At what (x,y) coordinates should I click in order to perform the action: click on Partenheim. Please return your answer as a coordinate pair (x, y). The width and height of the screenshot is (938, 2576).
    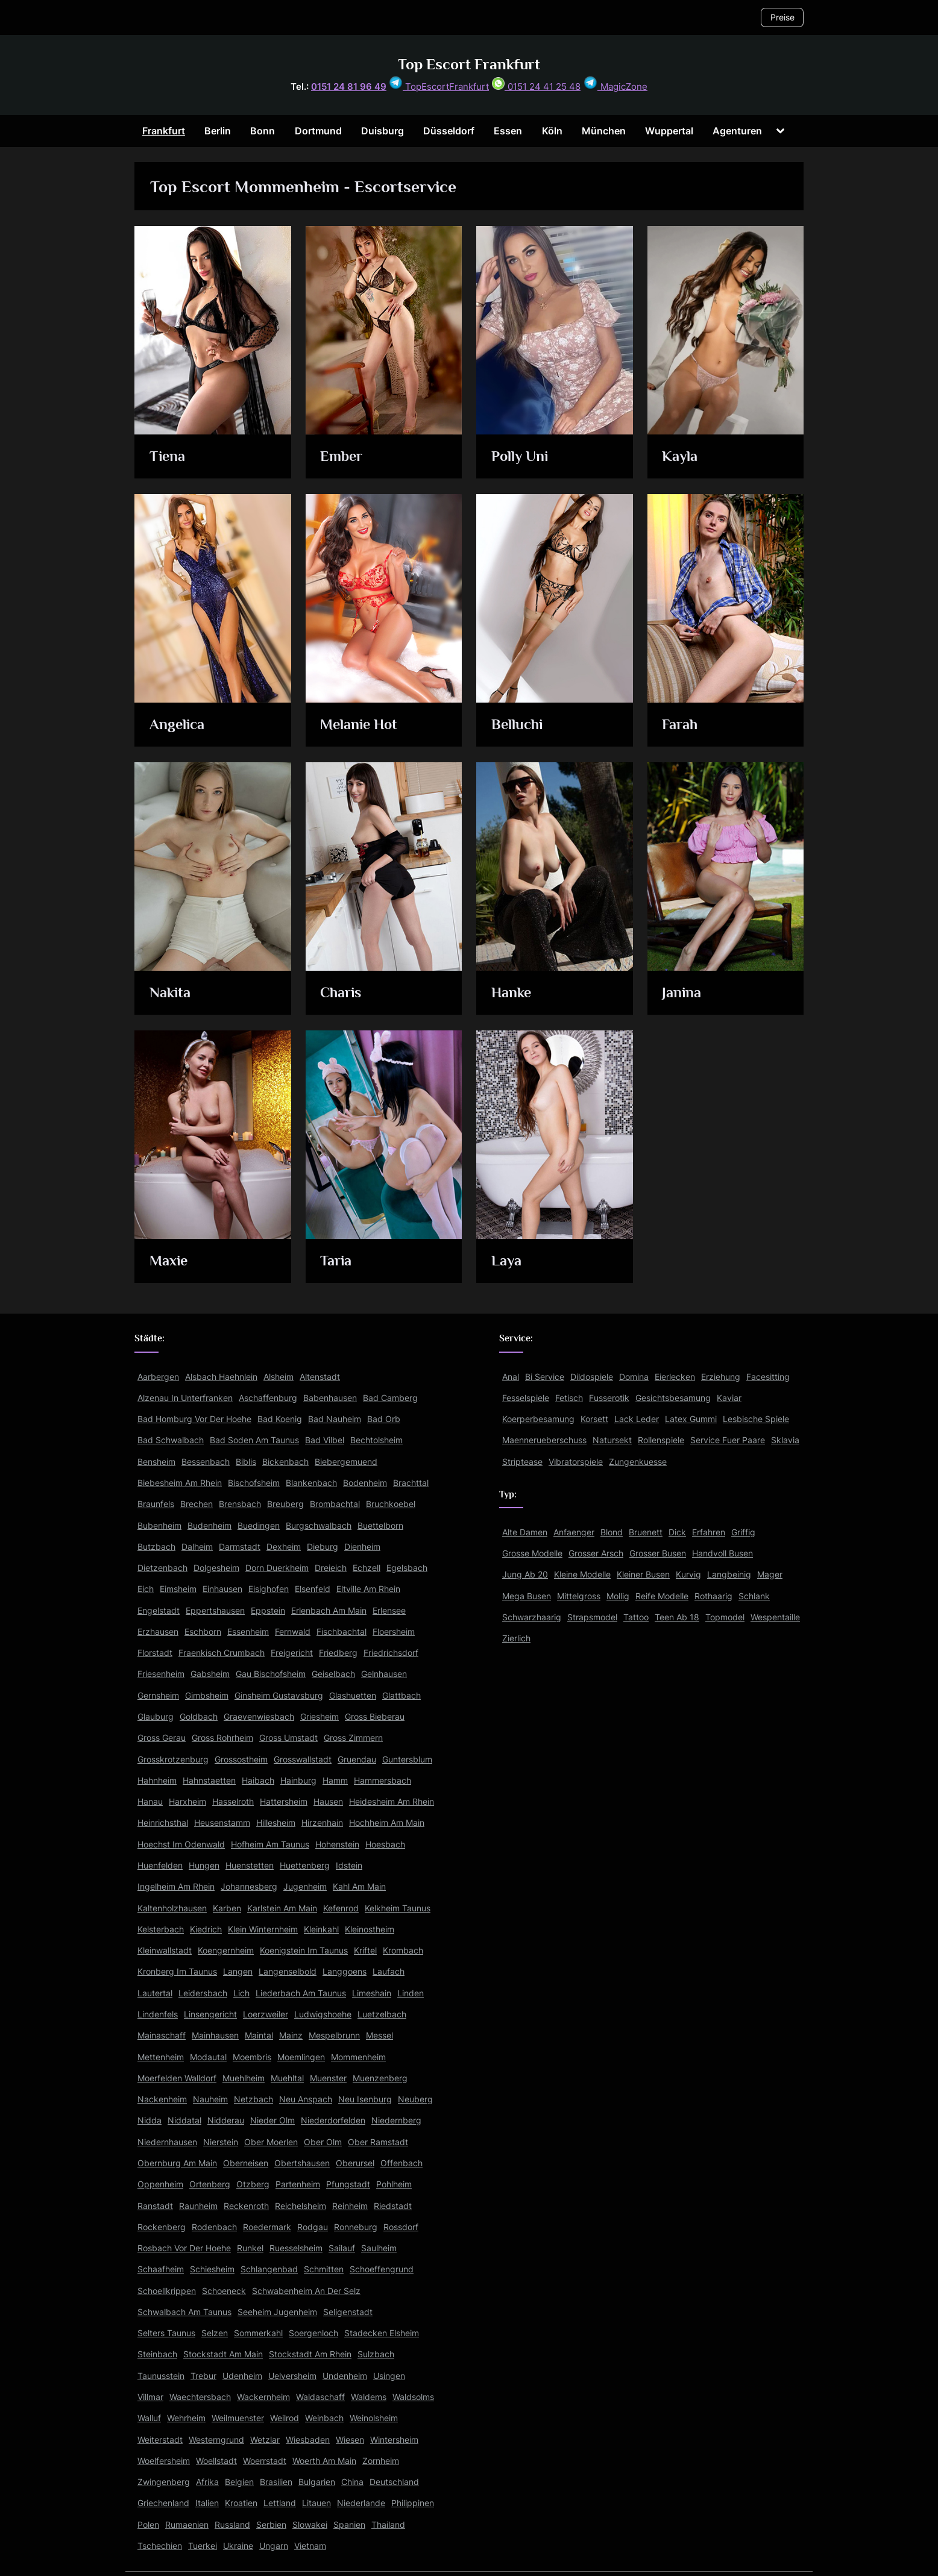
    Looking at the image, I should click on (297, 2184).